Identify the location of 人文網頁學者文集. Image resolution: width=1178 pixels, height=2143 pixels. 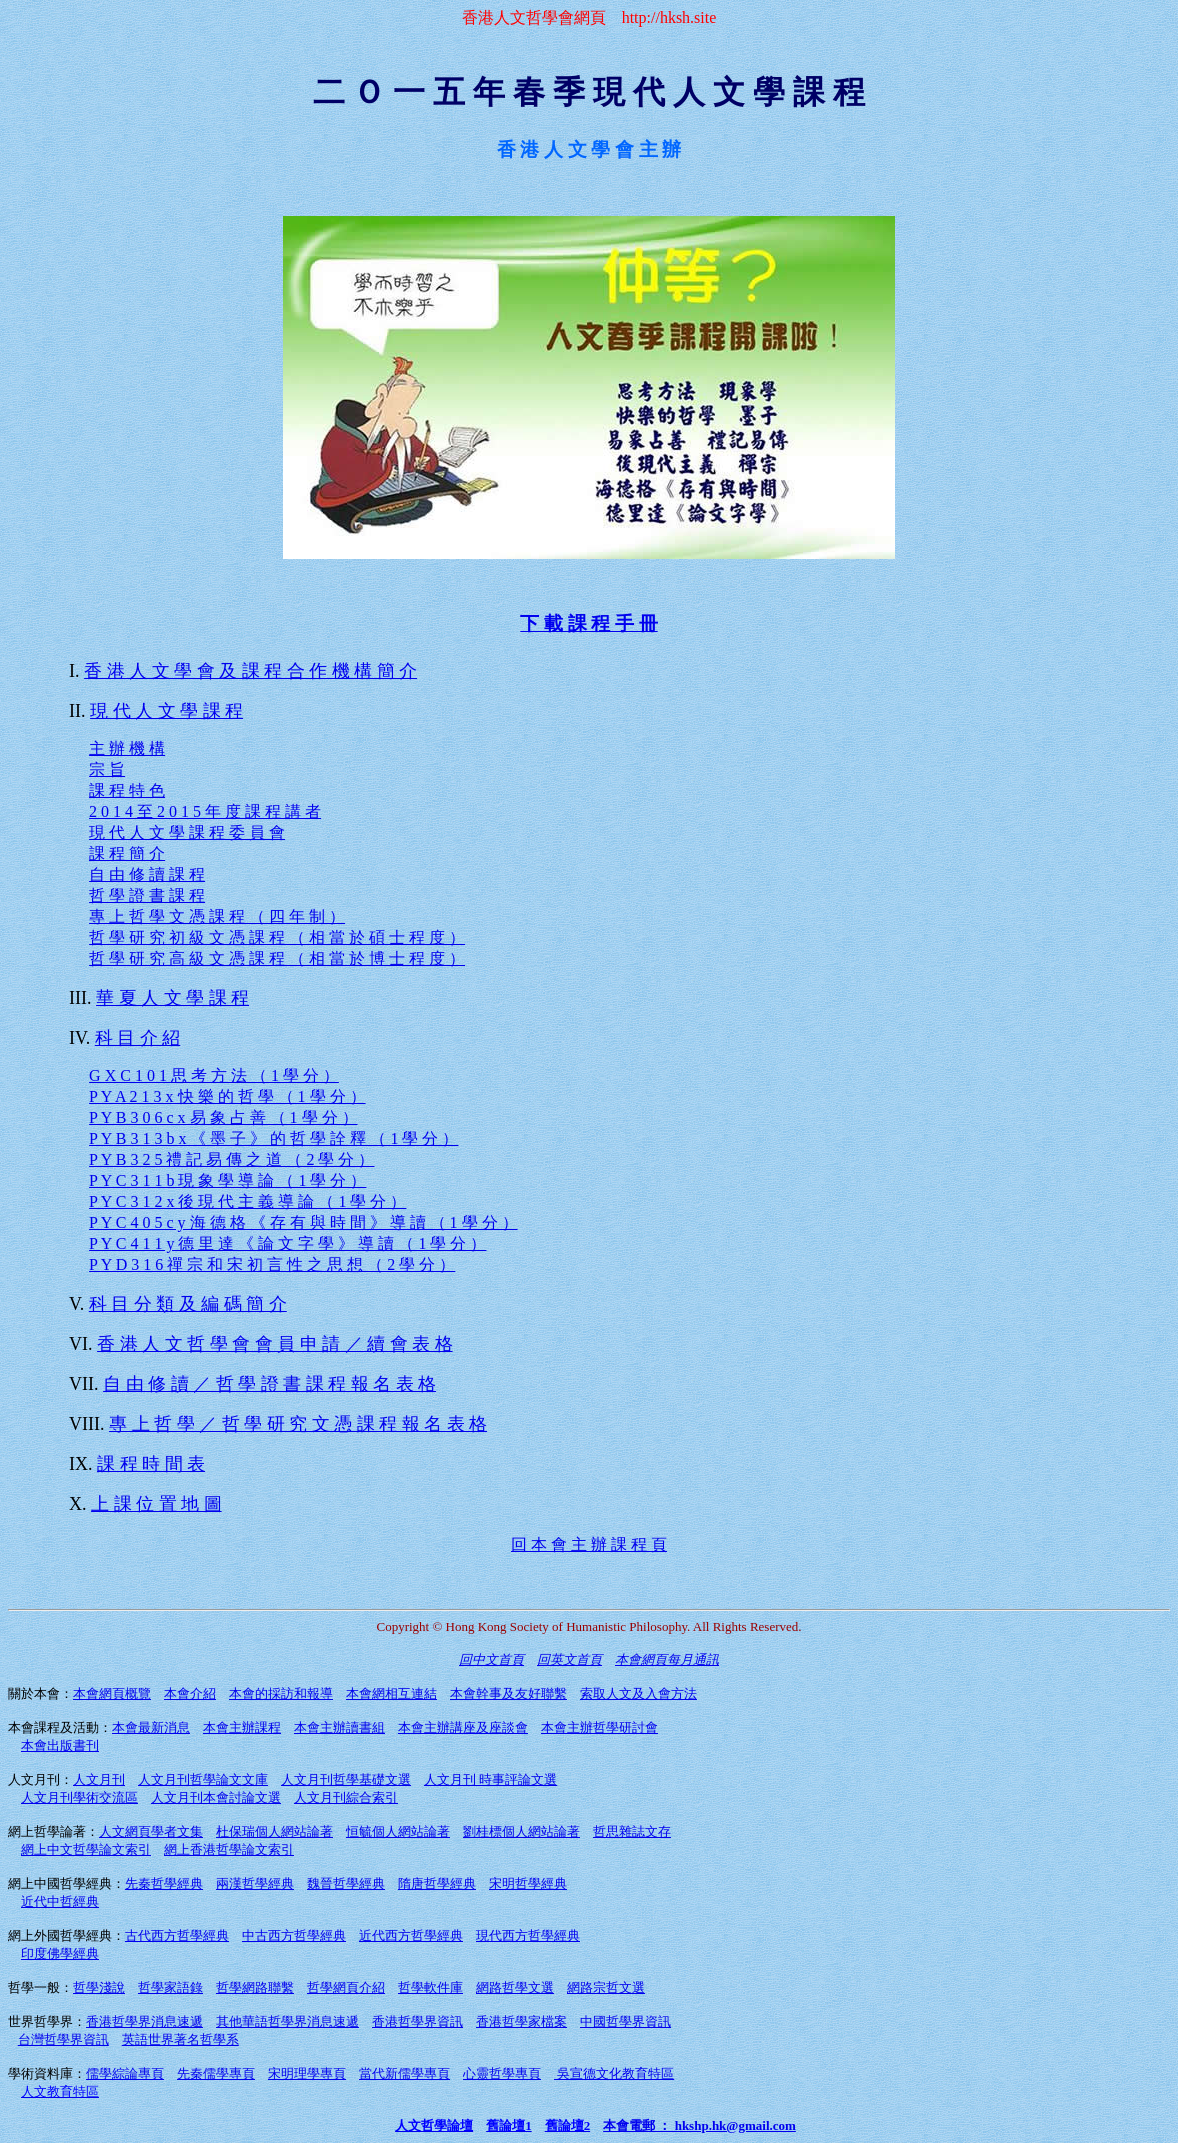
(151, 1831).